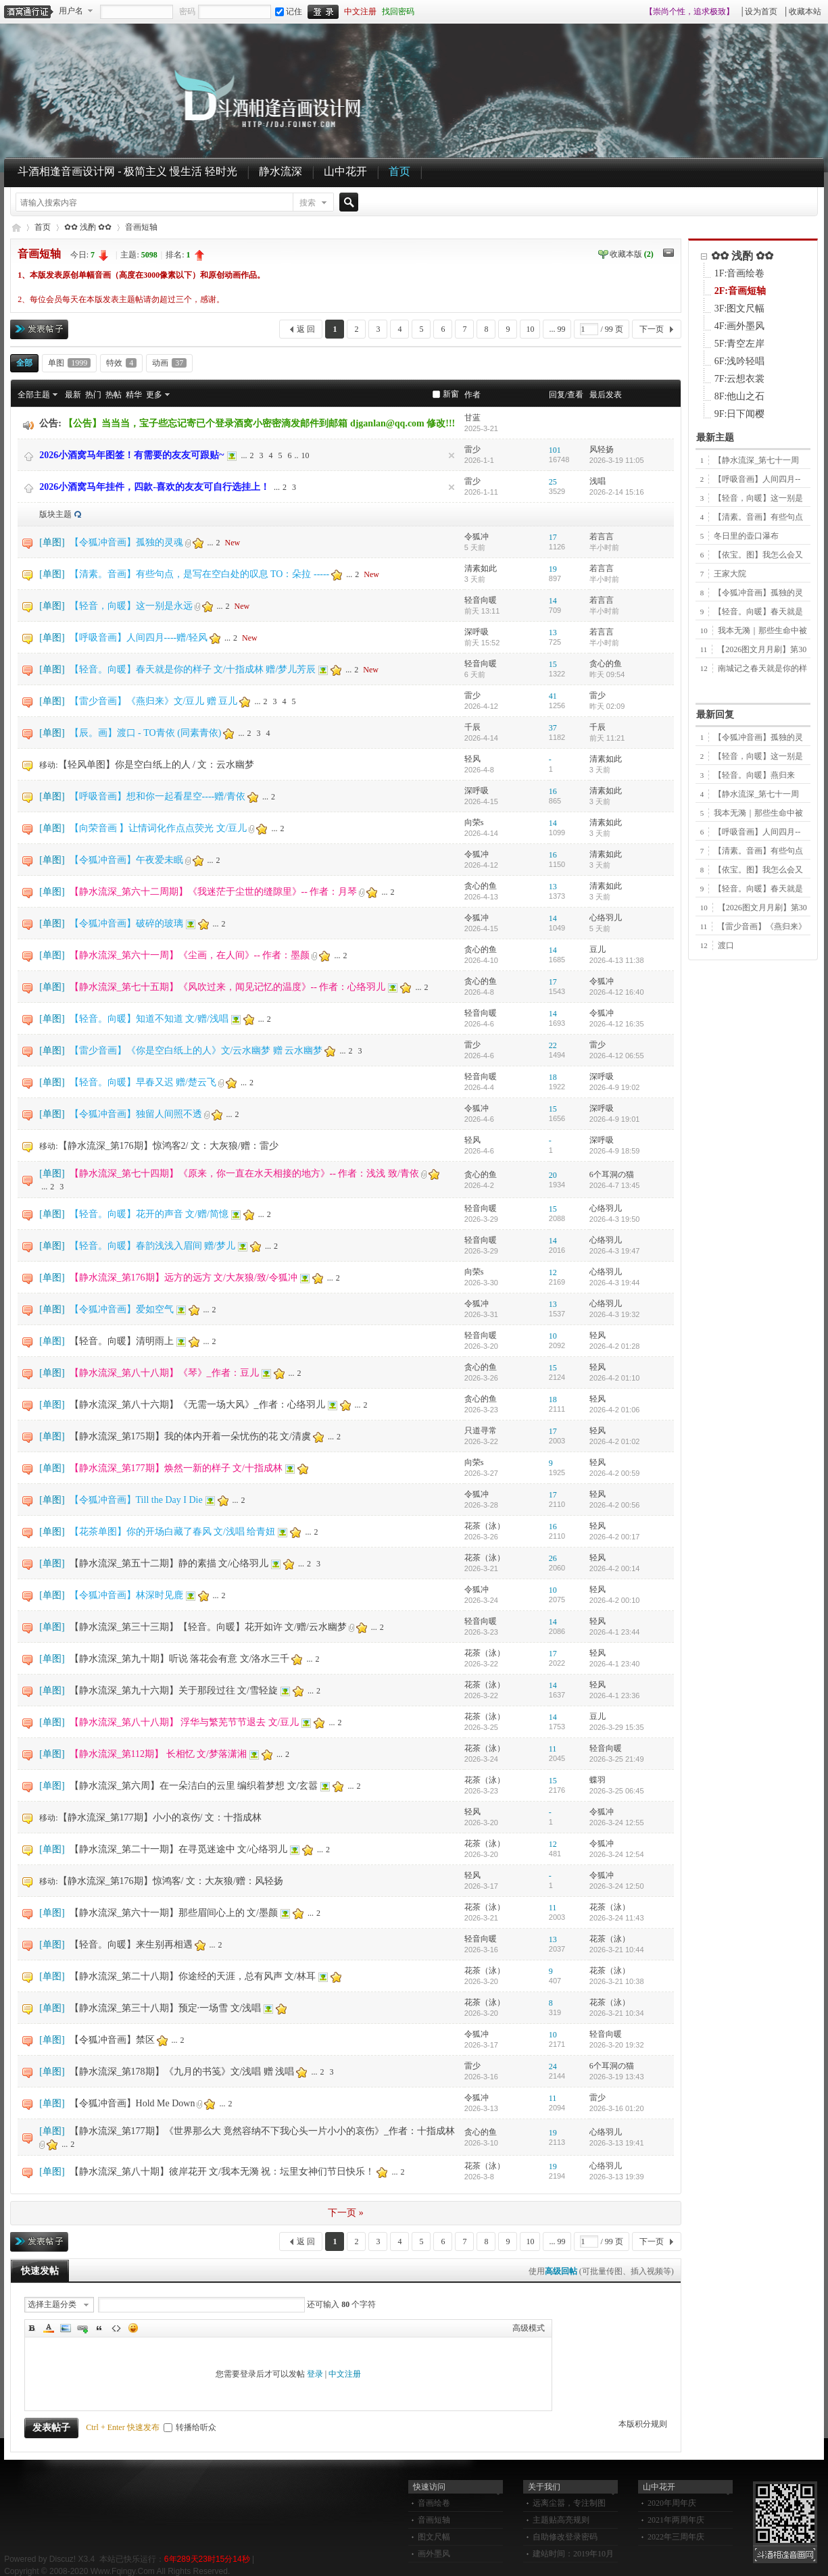 This screenshot has width=828, height=2576. I want to click on 斗酒相逢音画设计网, so click(15, 227).